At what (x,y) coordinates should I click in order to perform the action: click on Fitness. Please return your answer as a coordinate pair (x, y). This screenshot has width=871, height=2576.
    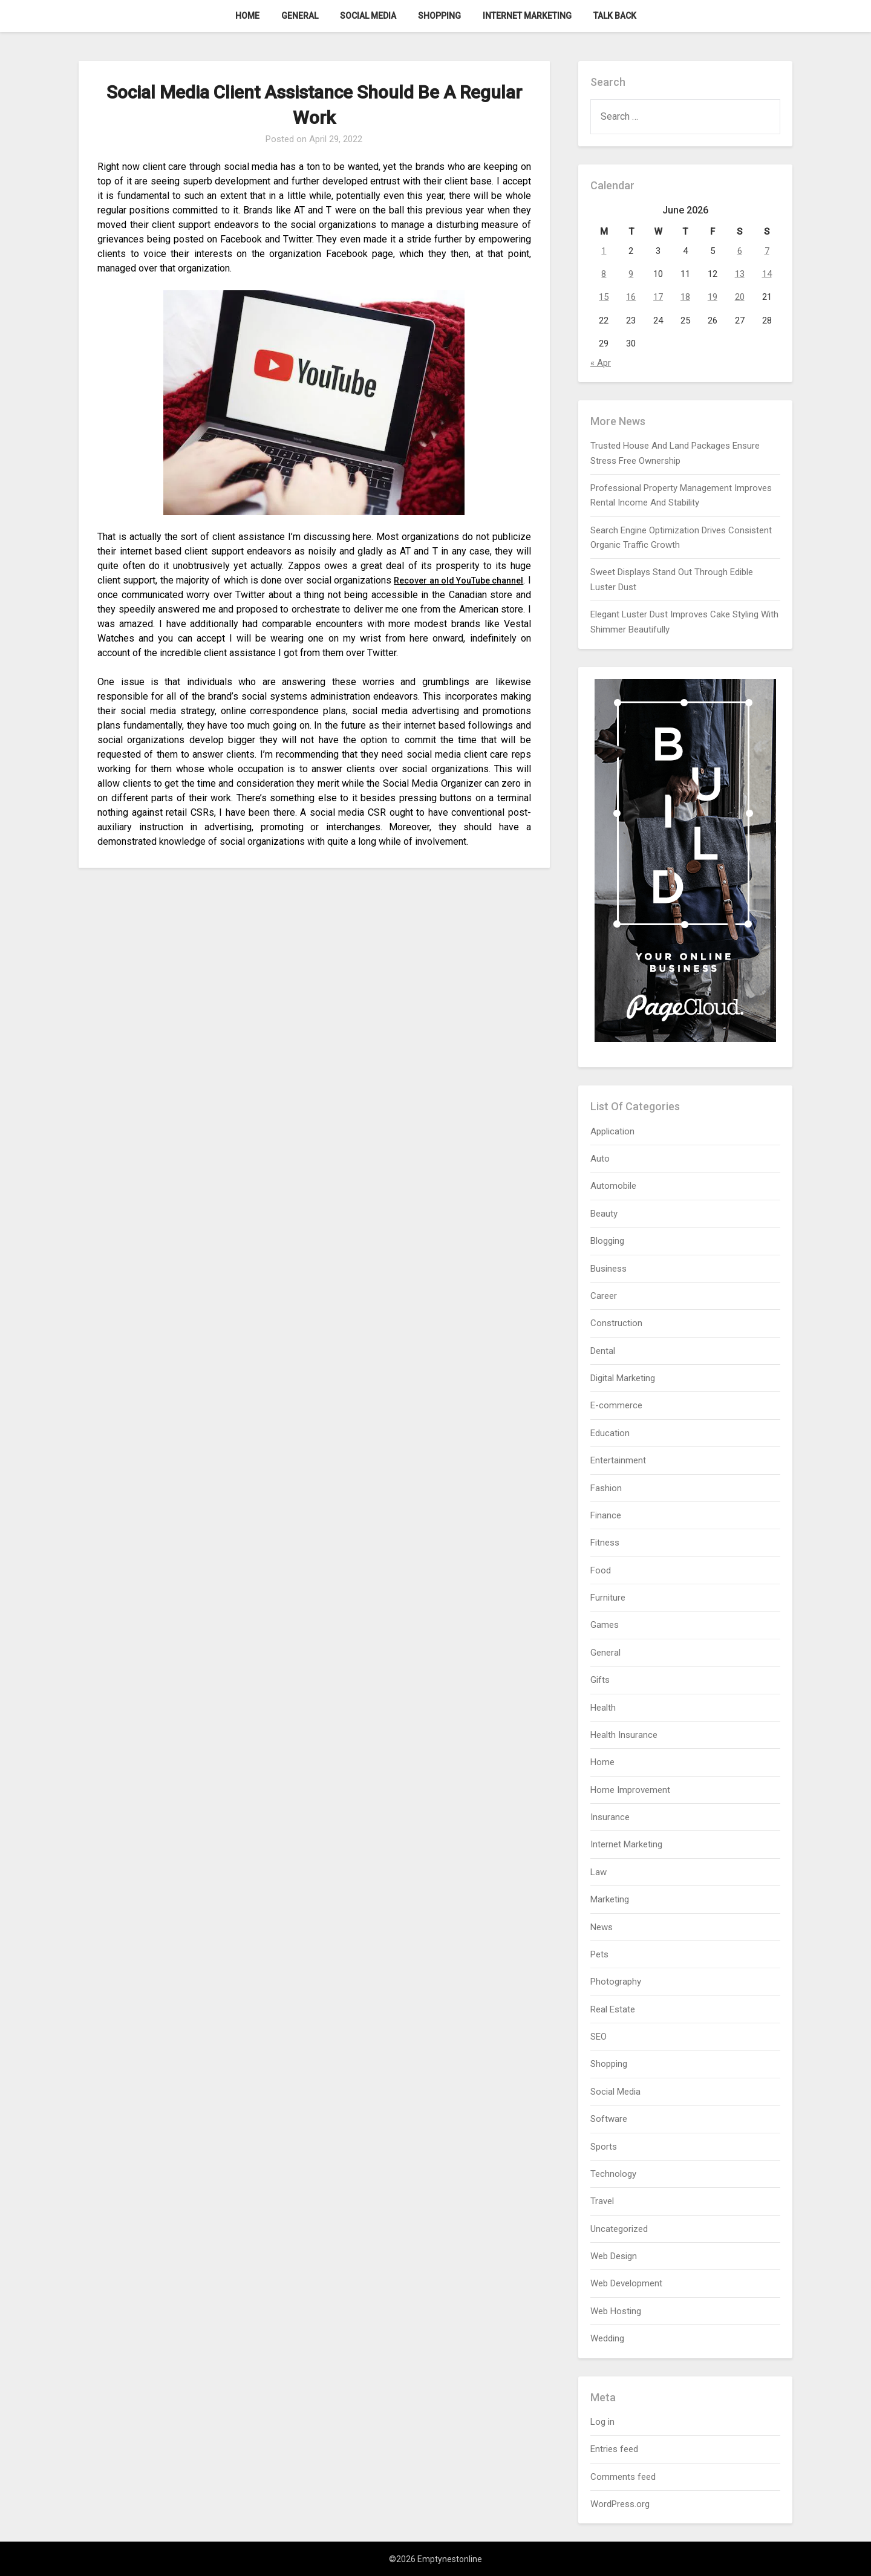
    Looking at the image, I should click on (604, 1542).